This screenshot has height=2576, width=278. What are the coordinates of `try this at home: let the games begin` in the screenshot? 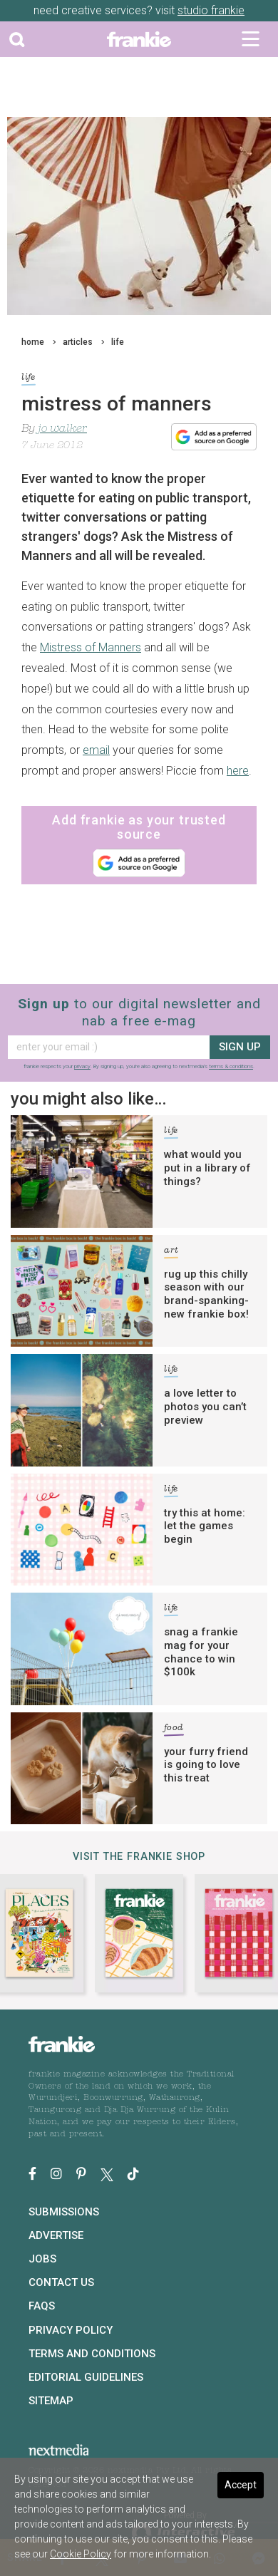 It's located at (204, 1526).